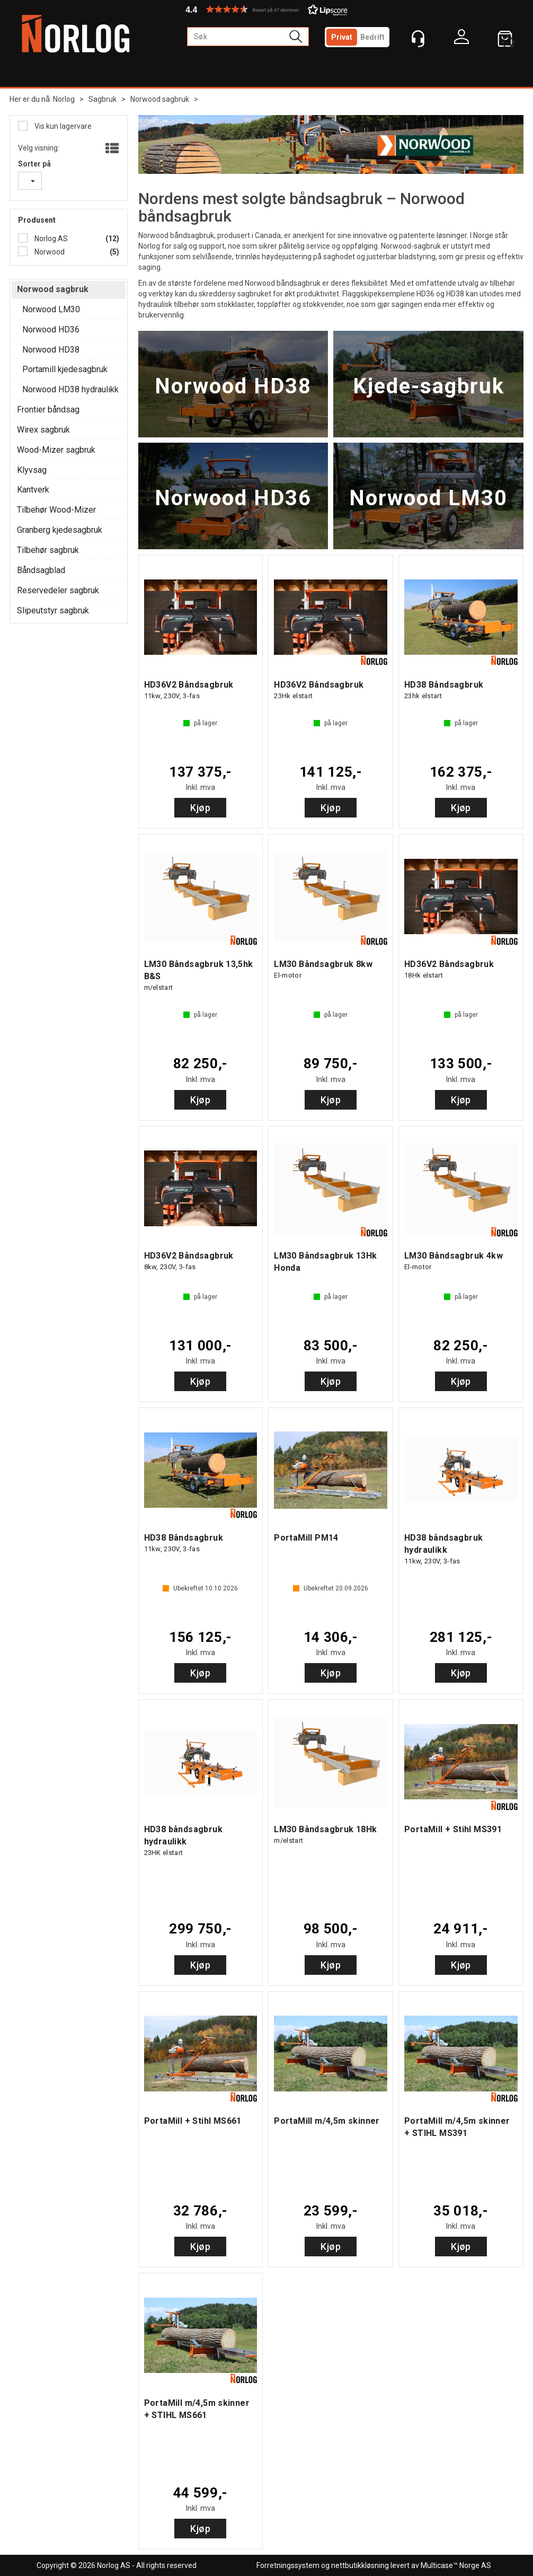 Image resolution: width=533 pixels, height=2576 pixels. I want to click on Norlog AS, so click(50, 238).